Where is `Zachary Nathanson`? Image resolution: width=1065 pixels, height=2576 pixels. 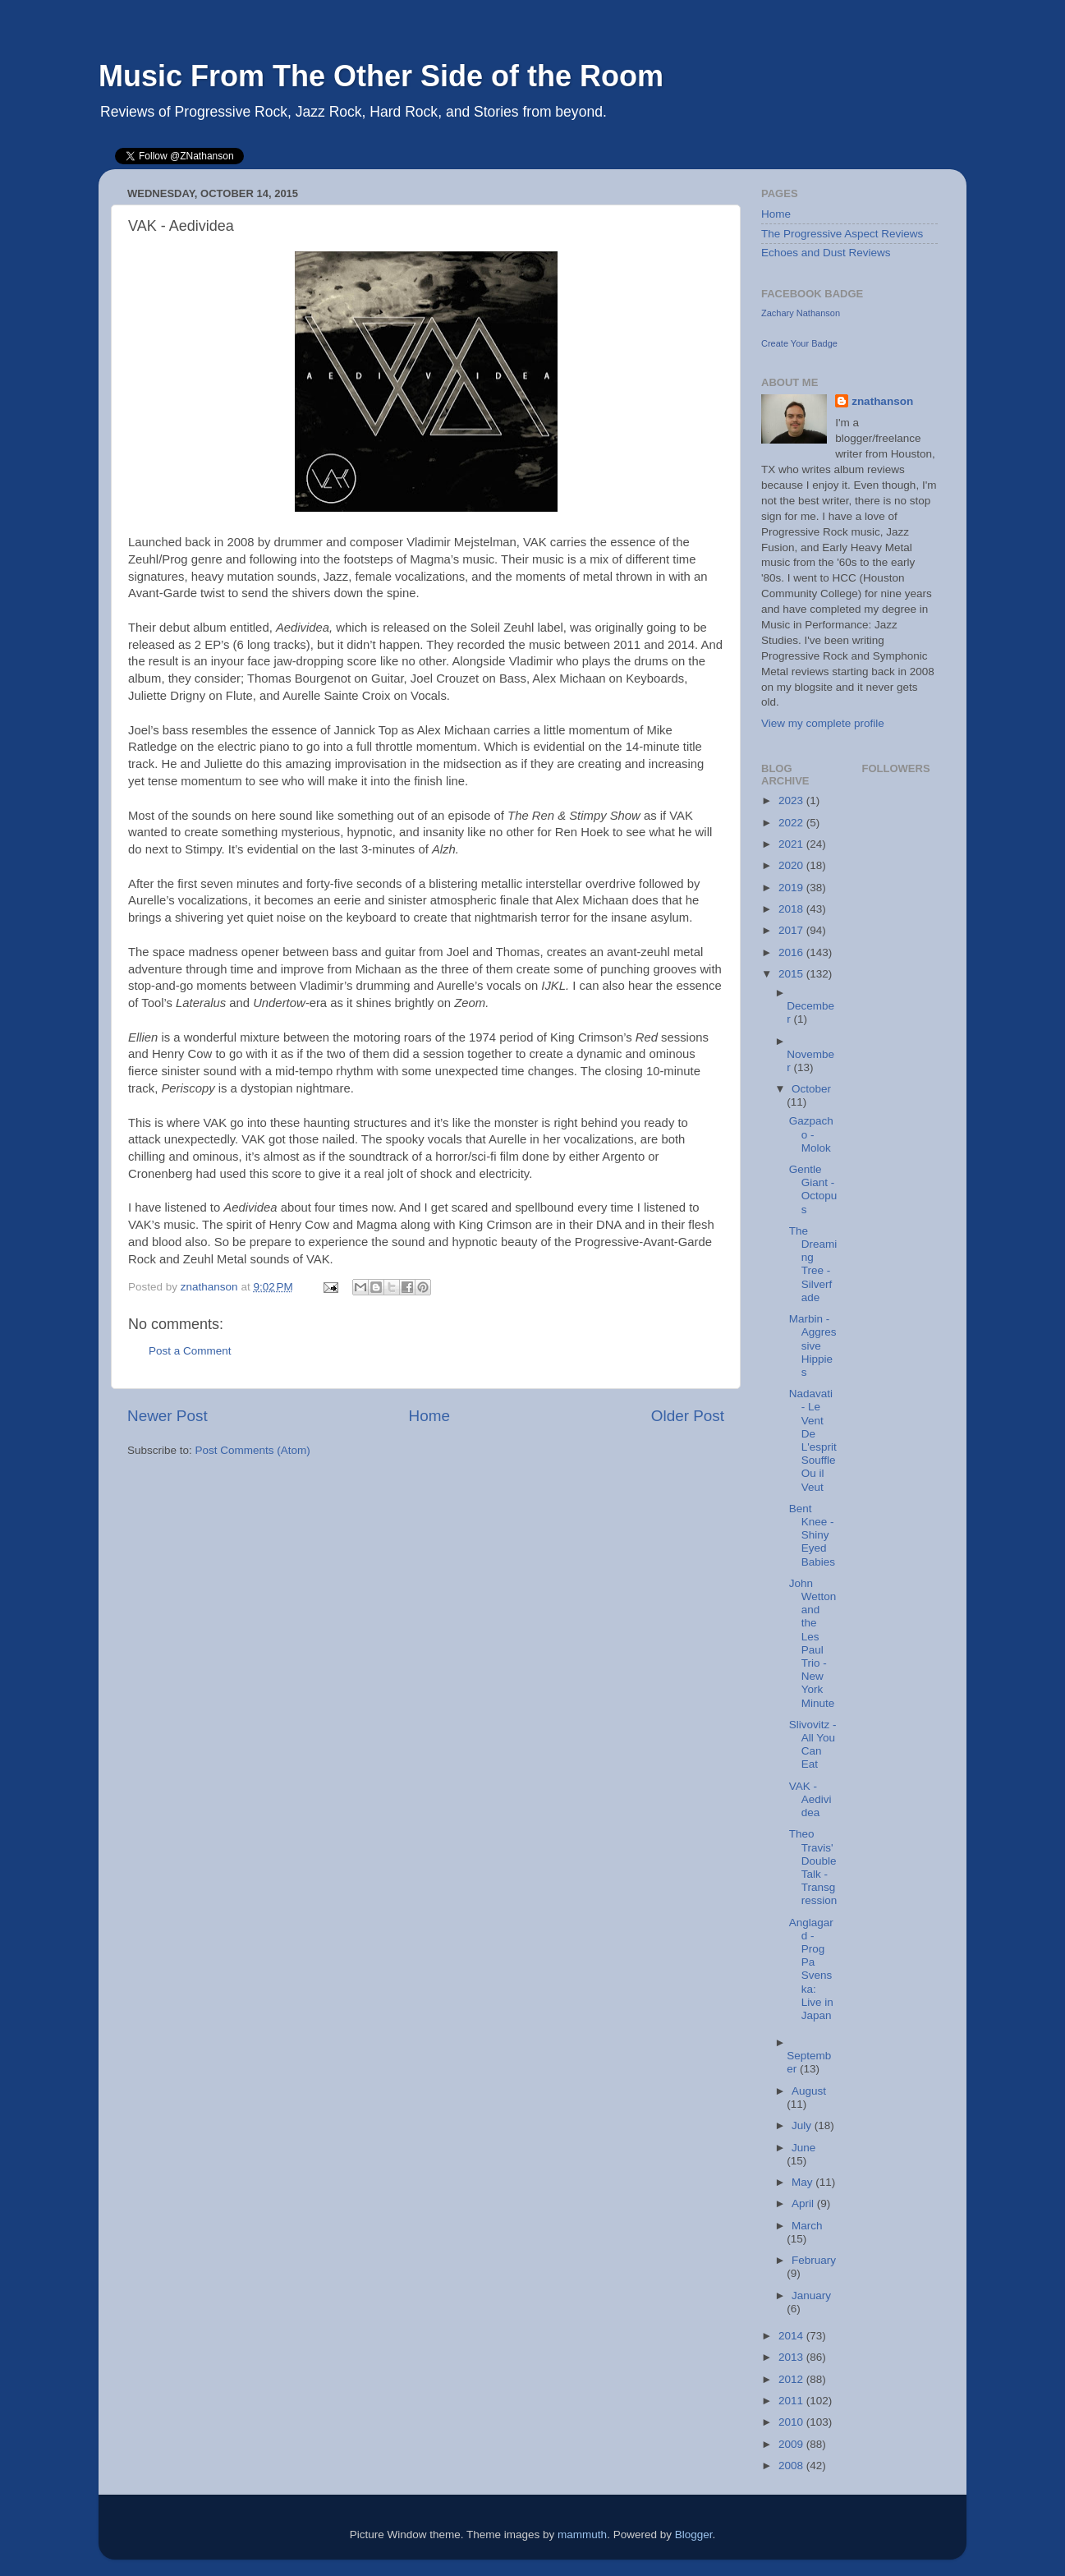 Zachary Nathanson is located at coordinates (800, 313).